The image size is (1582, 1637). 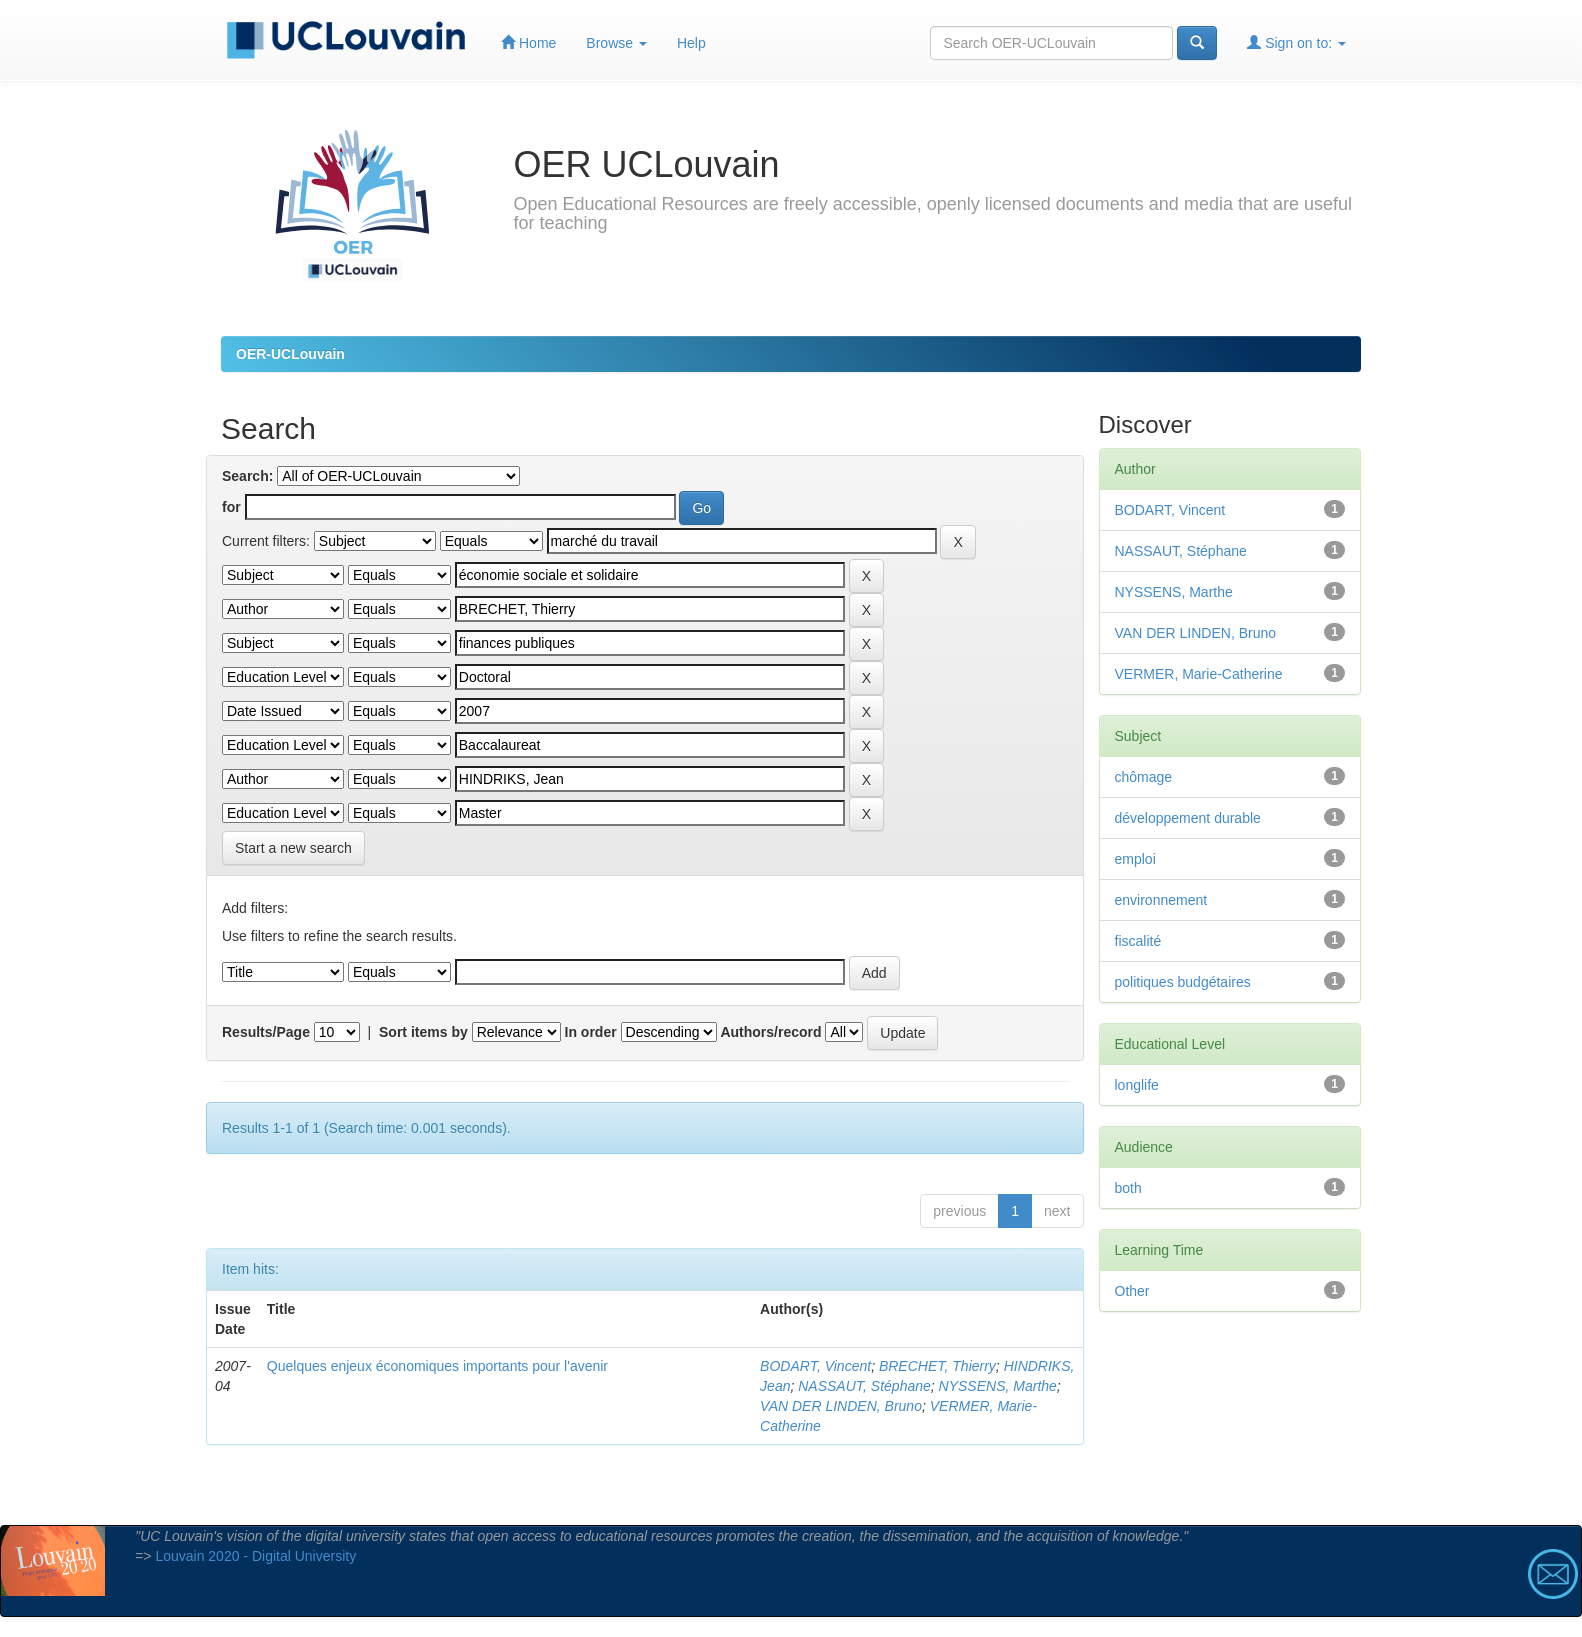 I want to click on VAN DER LINDEN, Bruno, so click(x=841, y=1406).